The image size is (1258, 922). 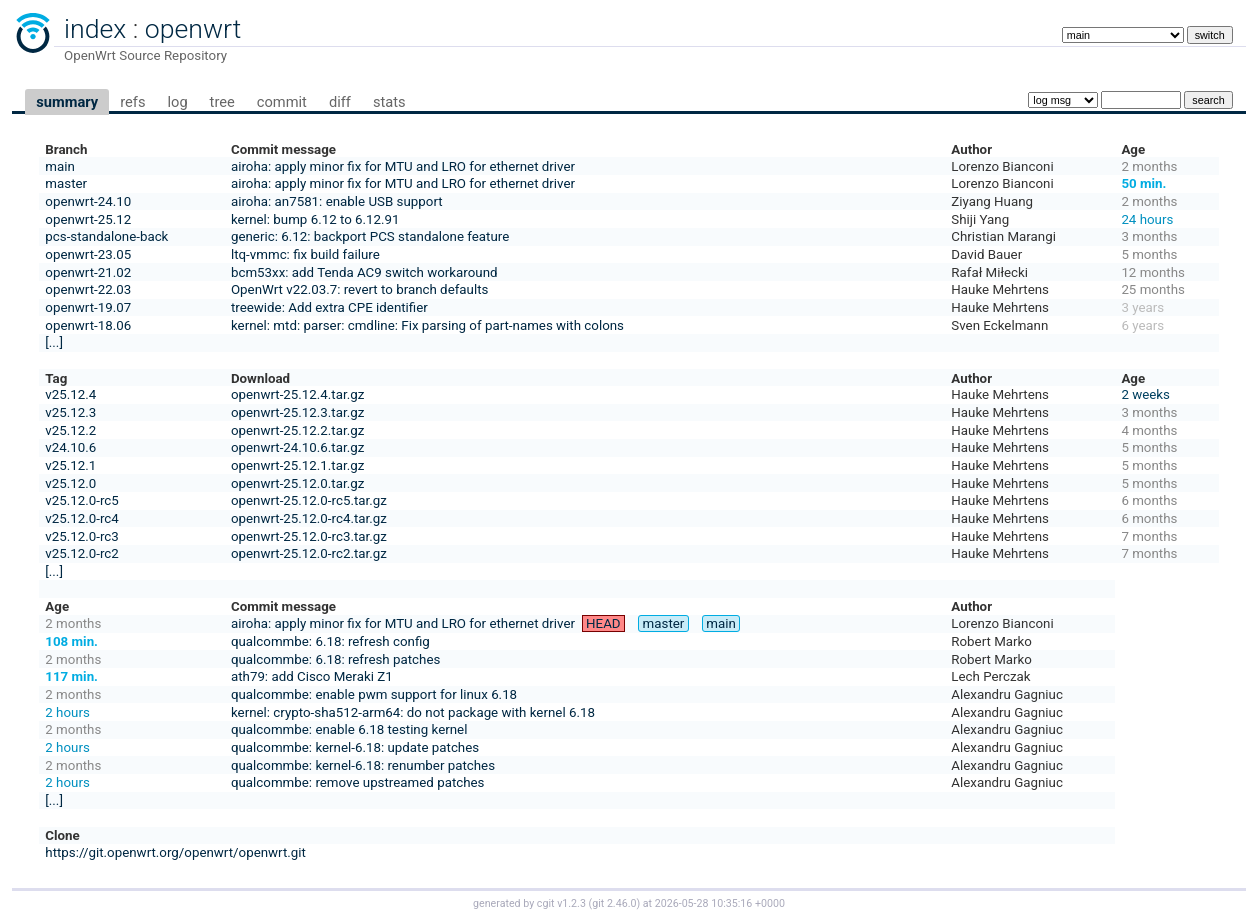 What do you see at coordinates (309, 500) in the screenshot?
I see `openwrt-25.12.0-rc5.tar.gz` at bounding box center [309, 500].